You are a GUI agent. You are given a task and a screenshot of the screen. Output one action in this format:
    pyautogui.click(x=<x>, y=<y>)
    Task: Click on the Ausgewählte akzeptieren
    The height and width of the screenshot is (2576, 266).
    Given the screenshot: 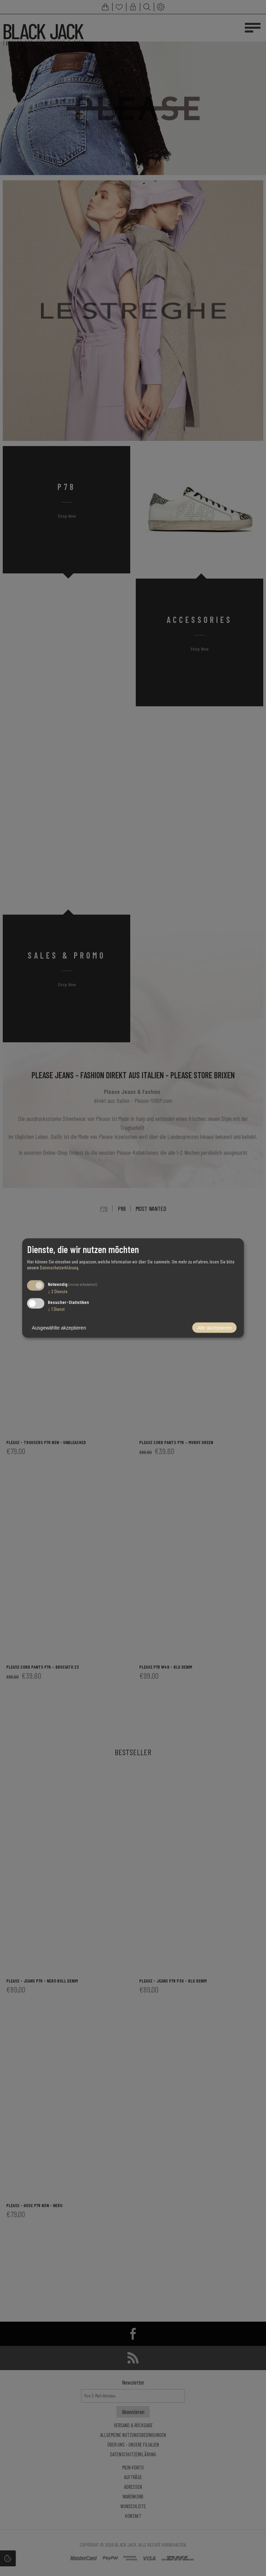 What is the action you would take?
    pyautogui.click(x=59, y=1328)
    